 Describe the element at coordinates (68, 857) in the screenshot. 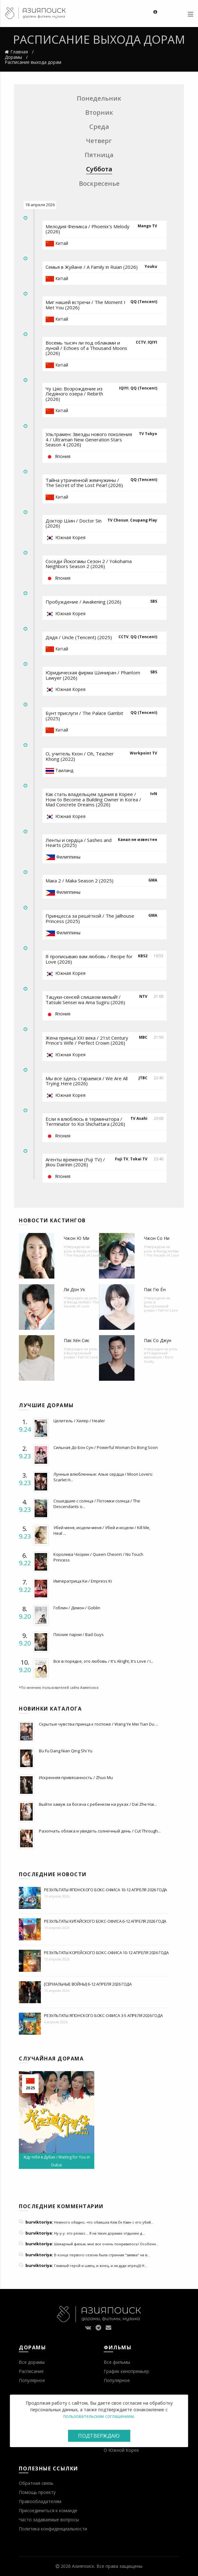

I see `Филиппины` at that location.